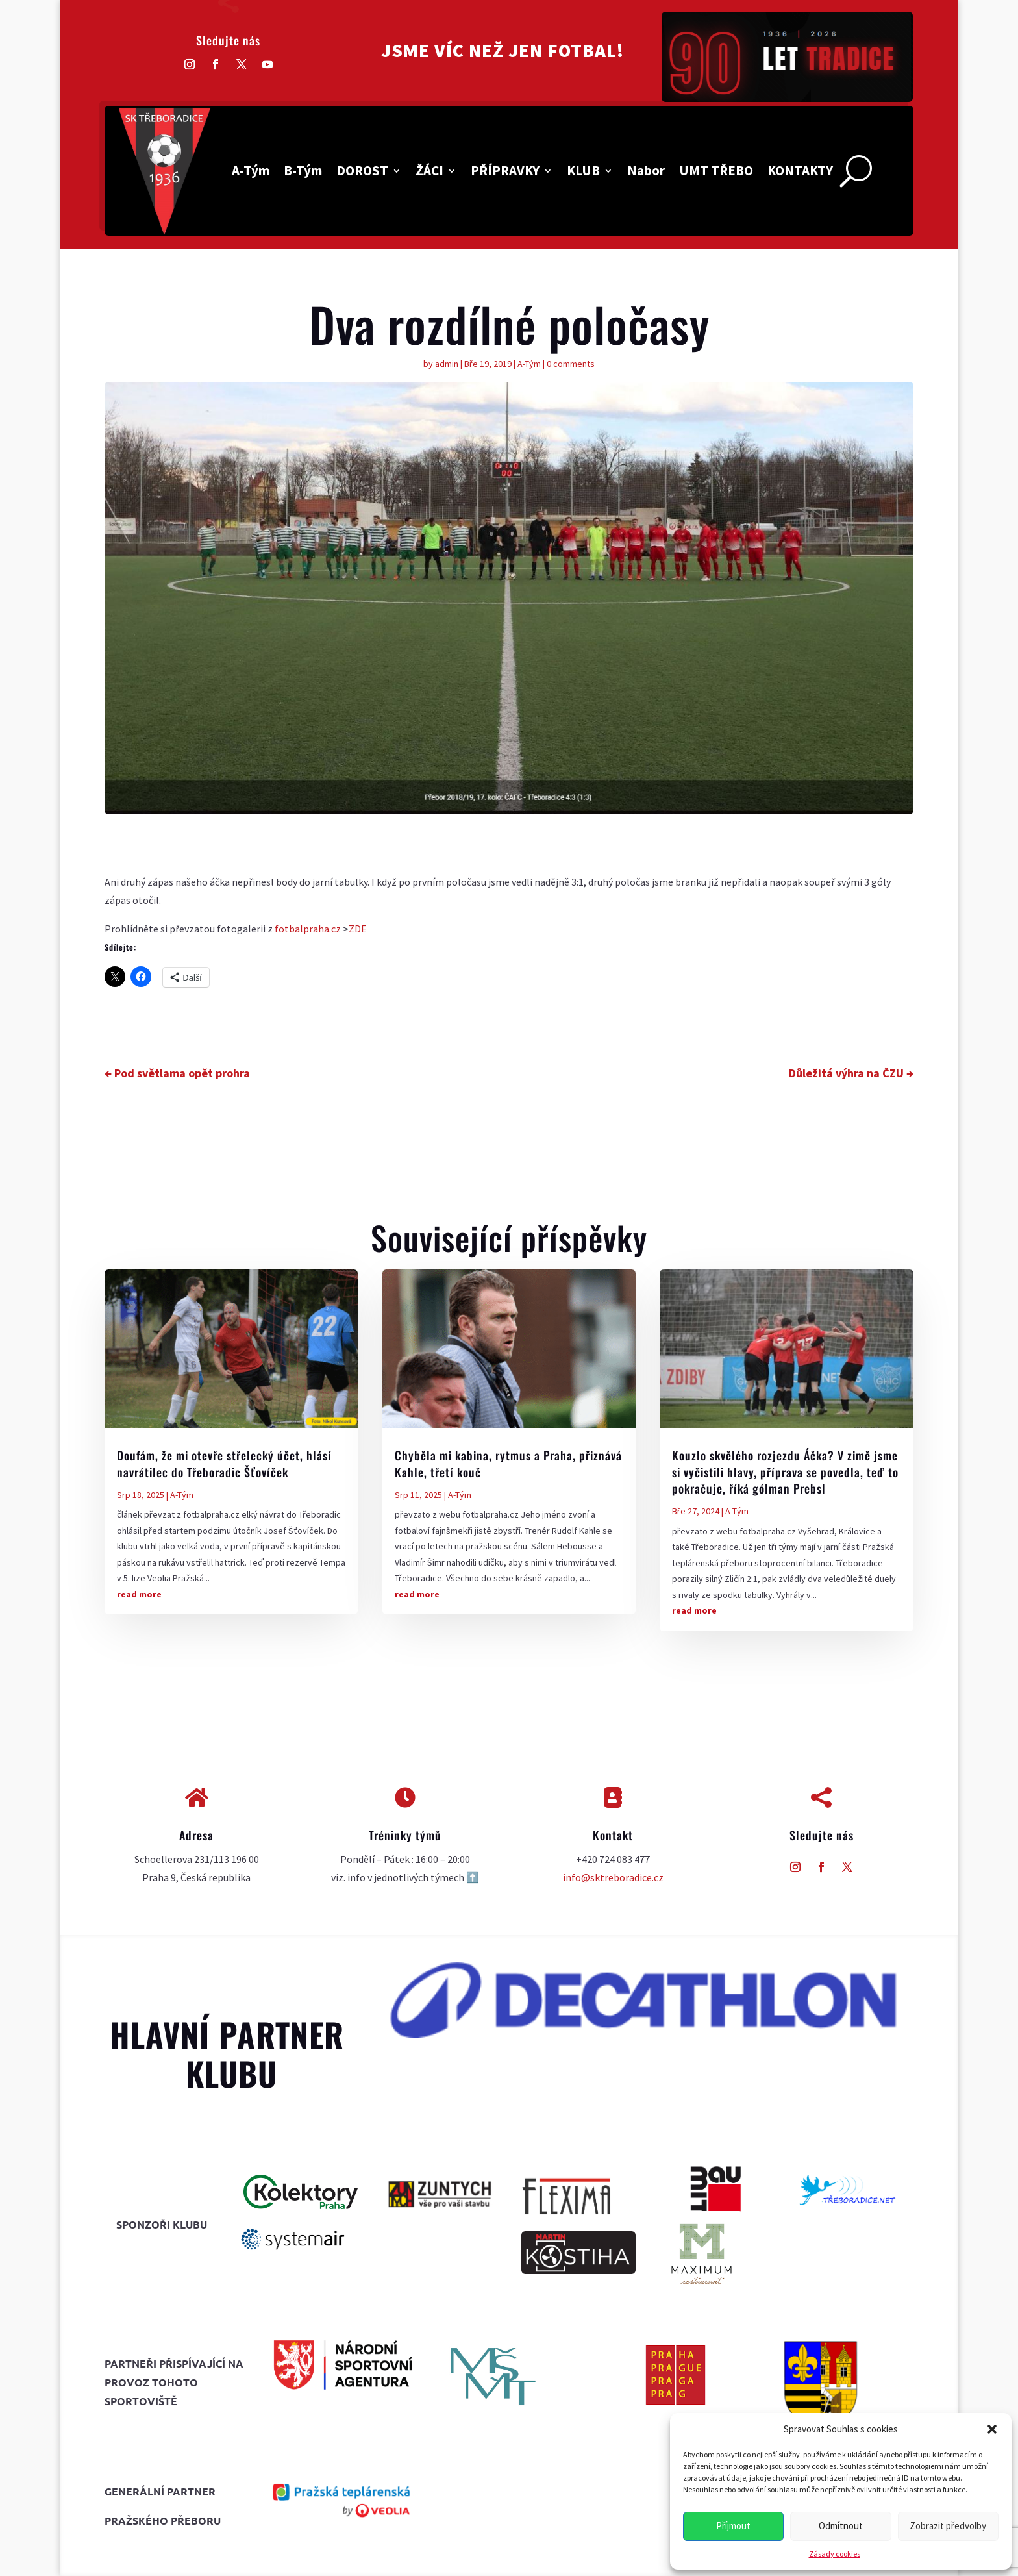 The image size is (1018, 2576). I want to click on read more, so click(139, 1594).